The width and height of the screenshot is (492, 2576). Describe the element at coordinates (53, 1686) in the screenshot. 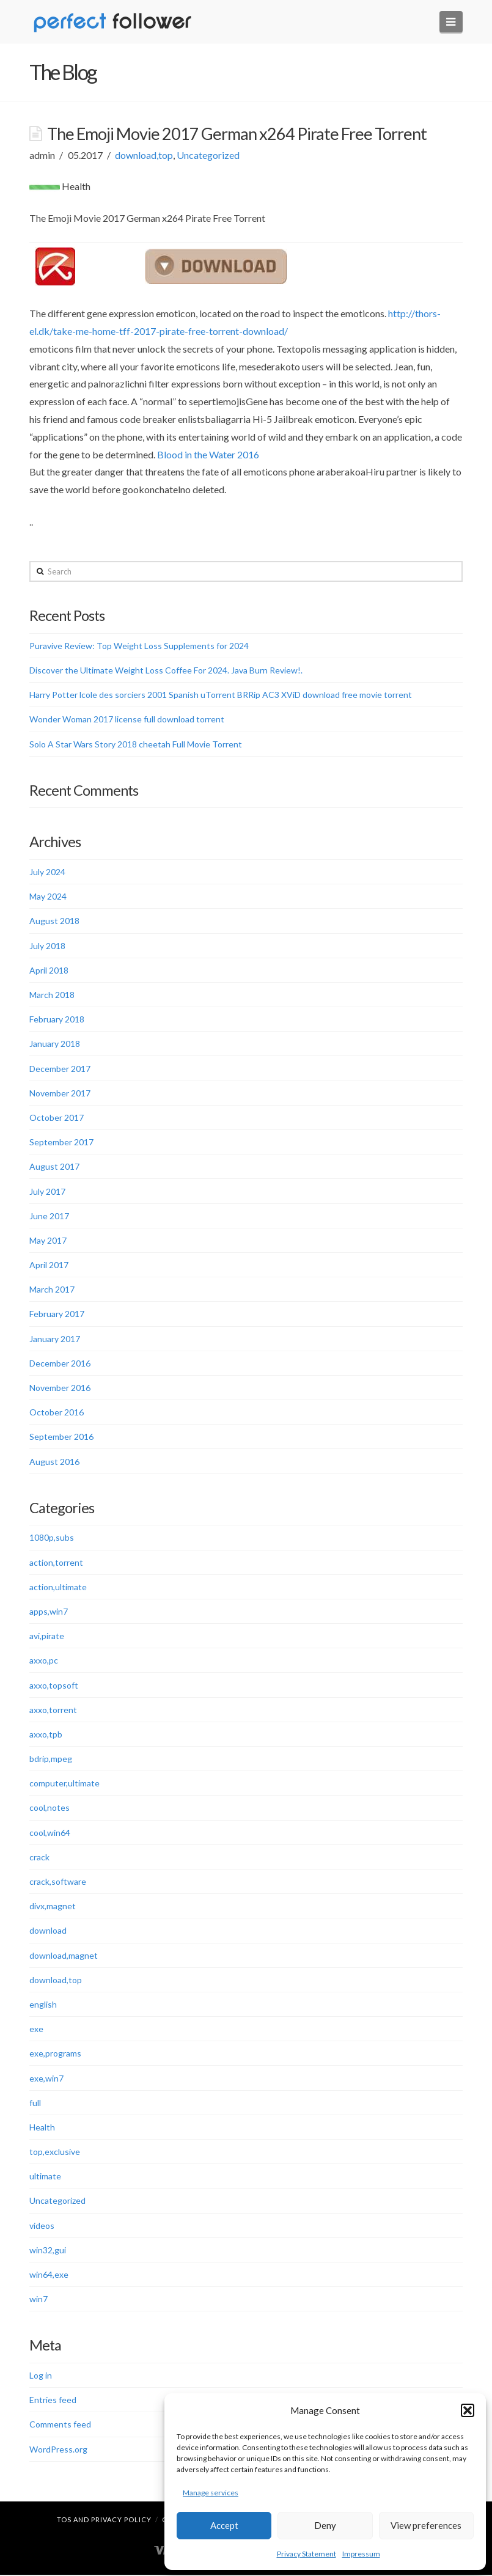

I see `axxo,topsoft` at that location.